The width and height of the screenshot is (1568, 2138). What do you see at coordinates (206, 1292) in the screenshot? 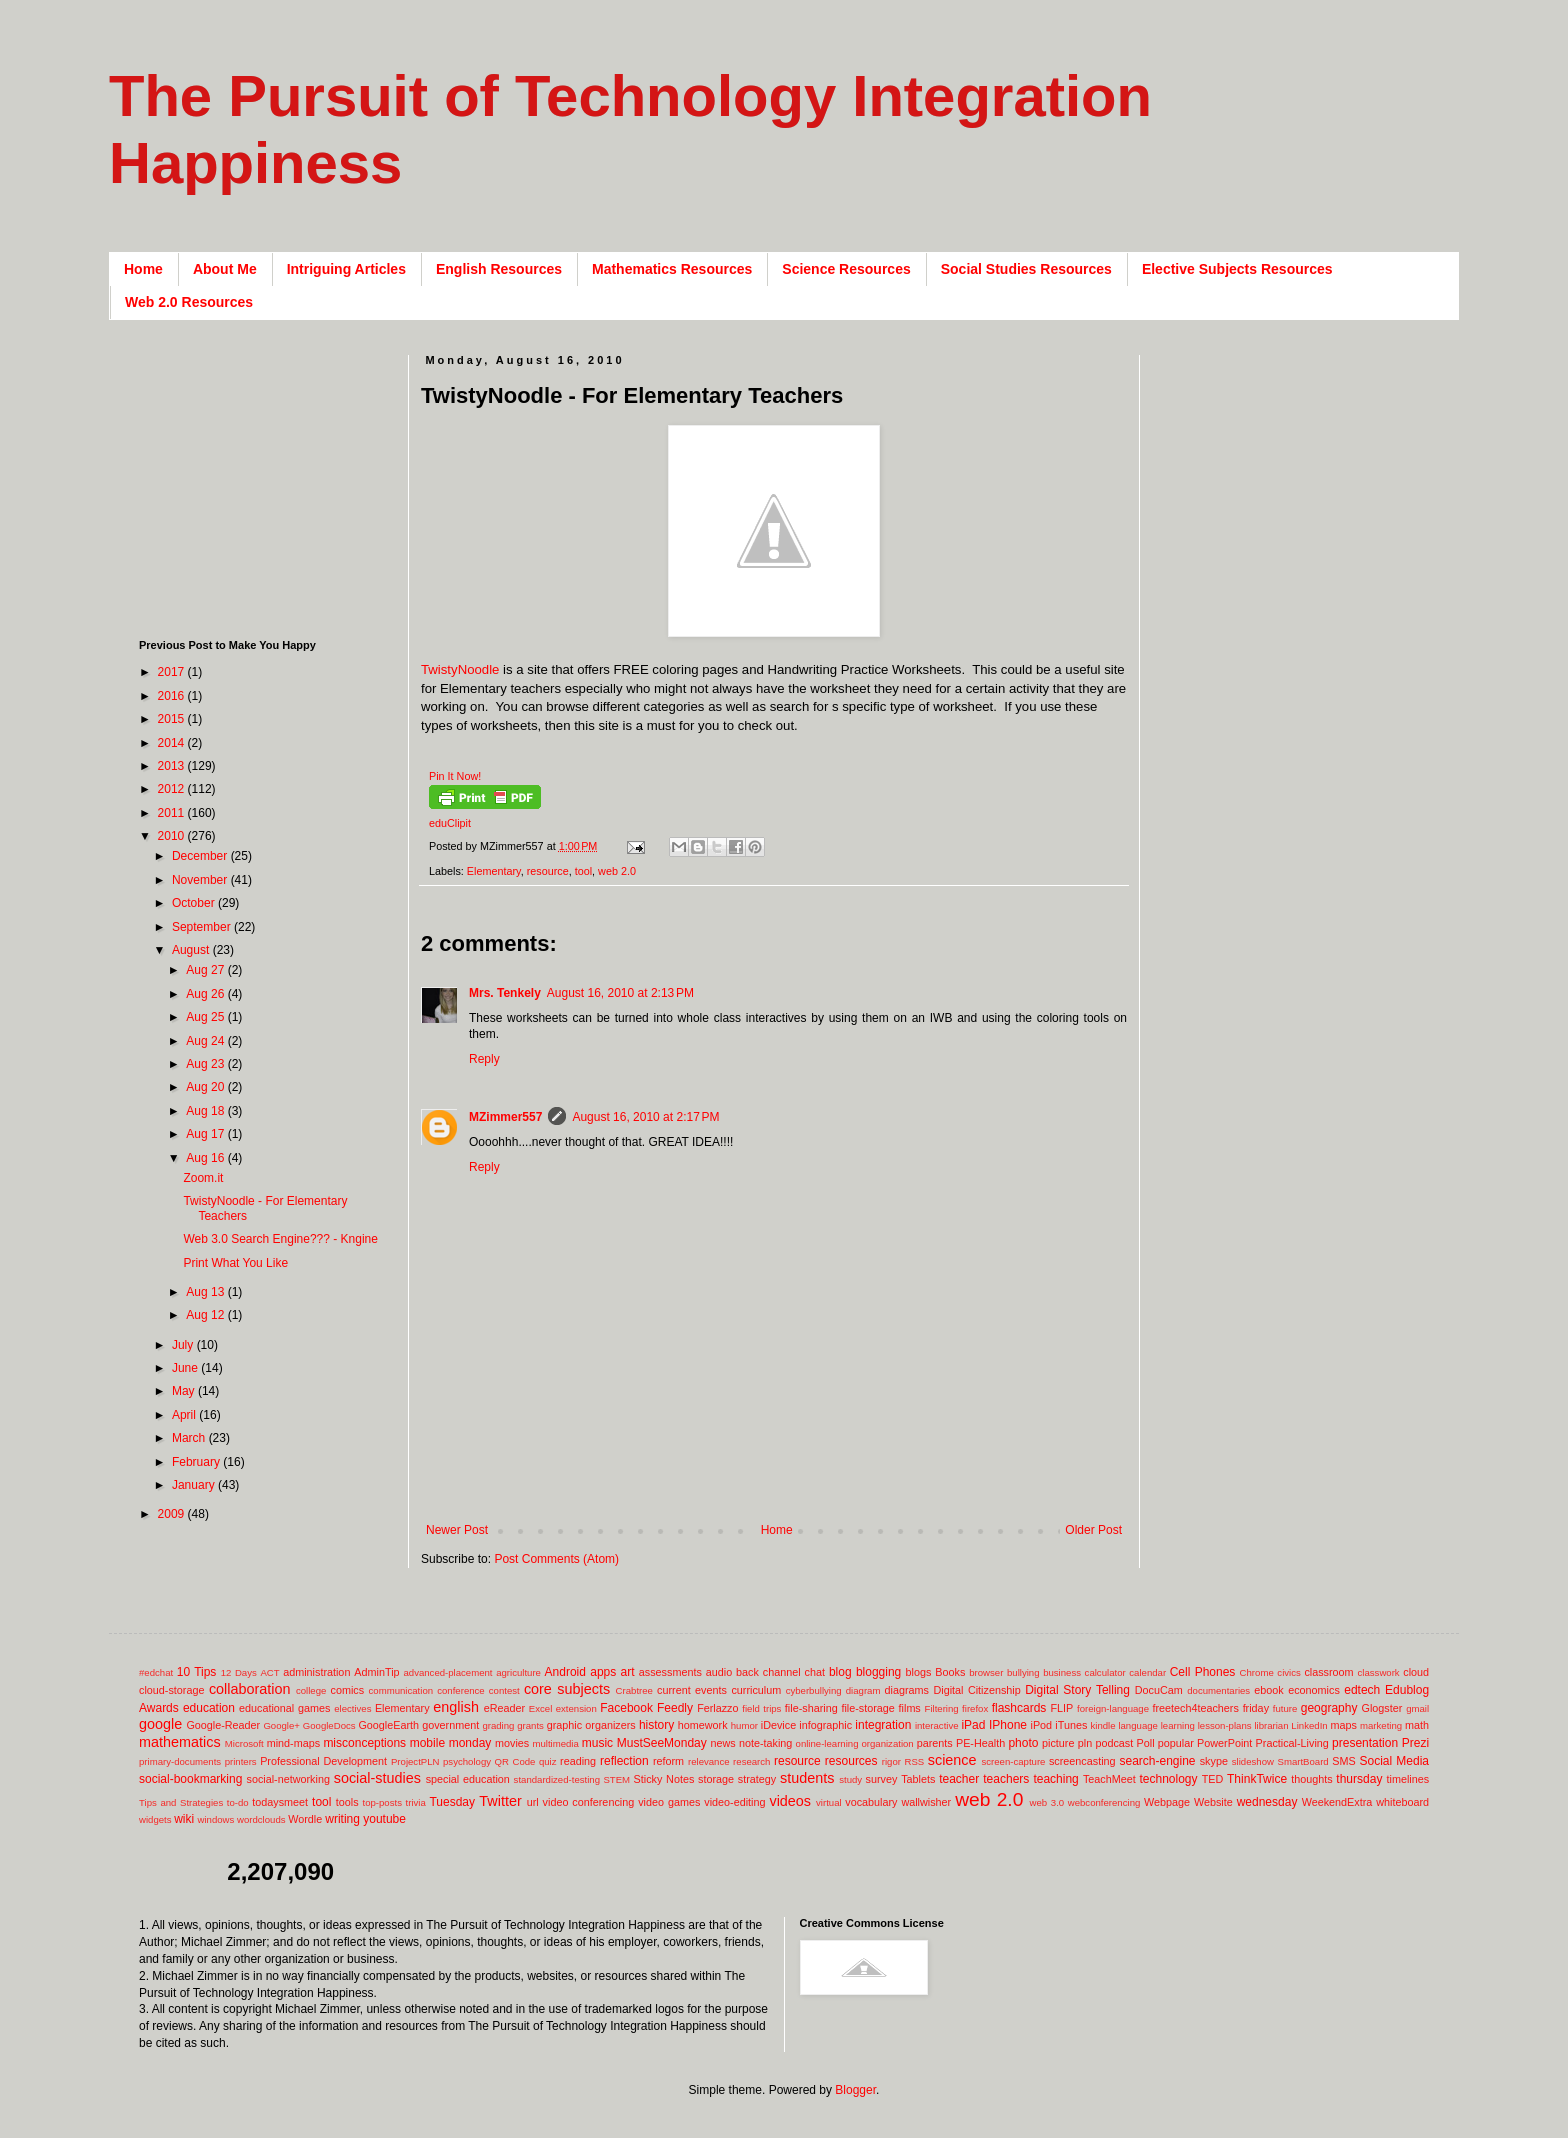
I see `Aug 13` at bounding box center [206, 1292].